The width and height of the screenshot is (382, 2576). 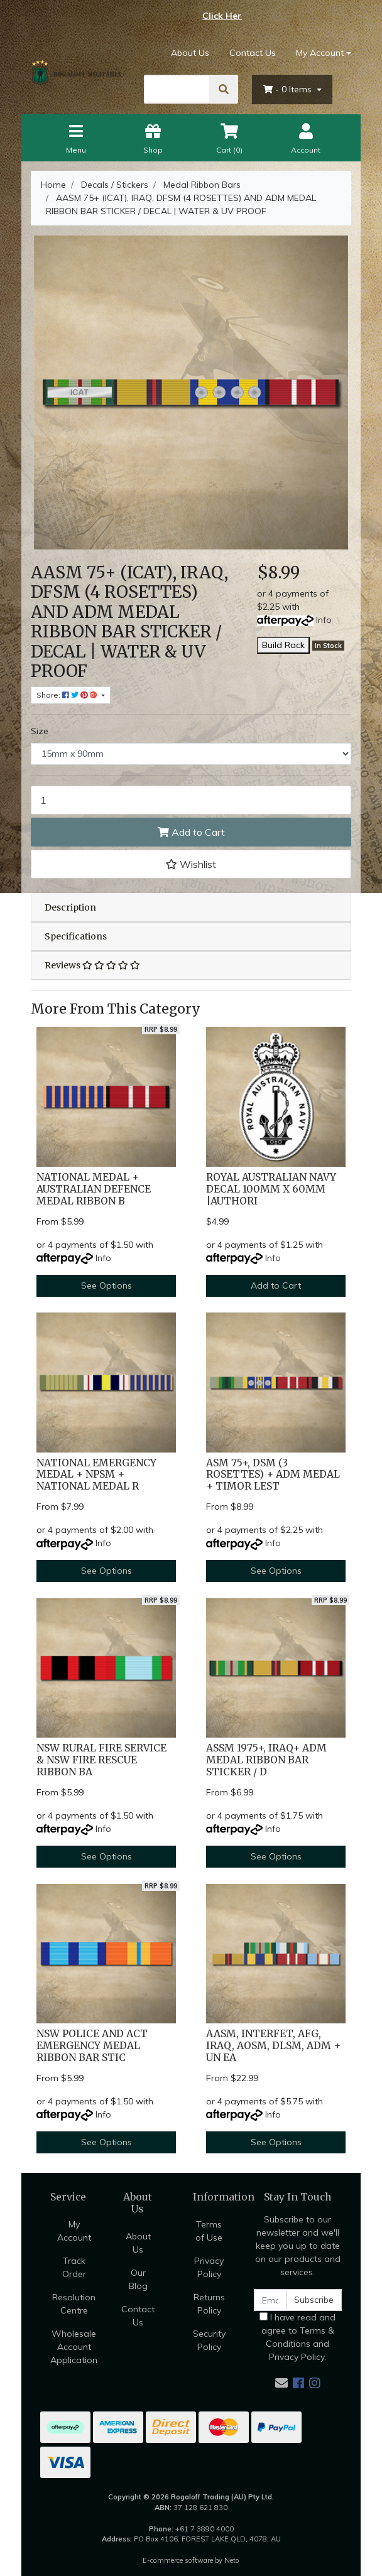 What do you see at coordinates (190, 52) in the screenshot?
I see `About Us` at bounding box center [190, 52].